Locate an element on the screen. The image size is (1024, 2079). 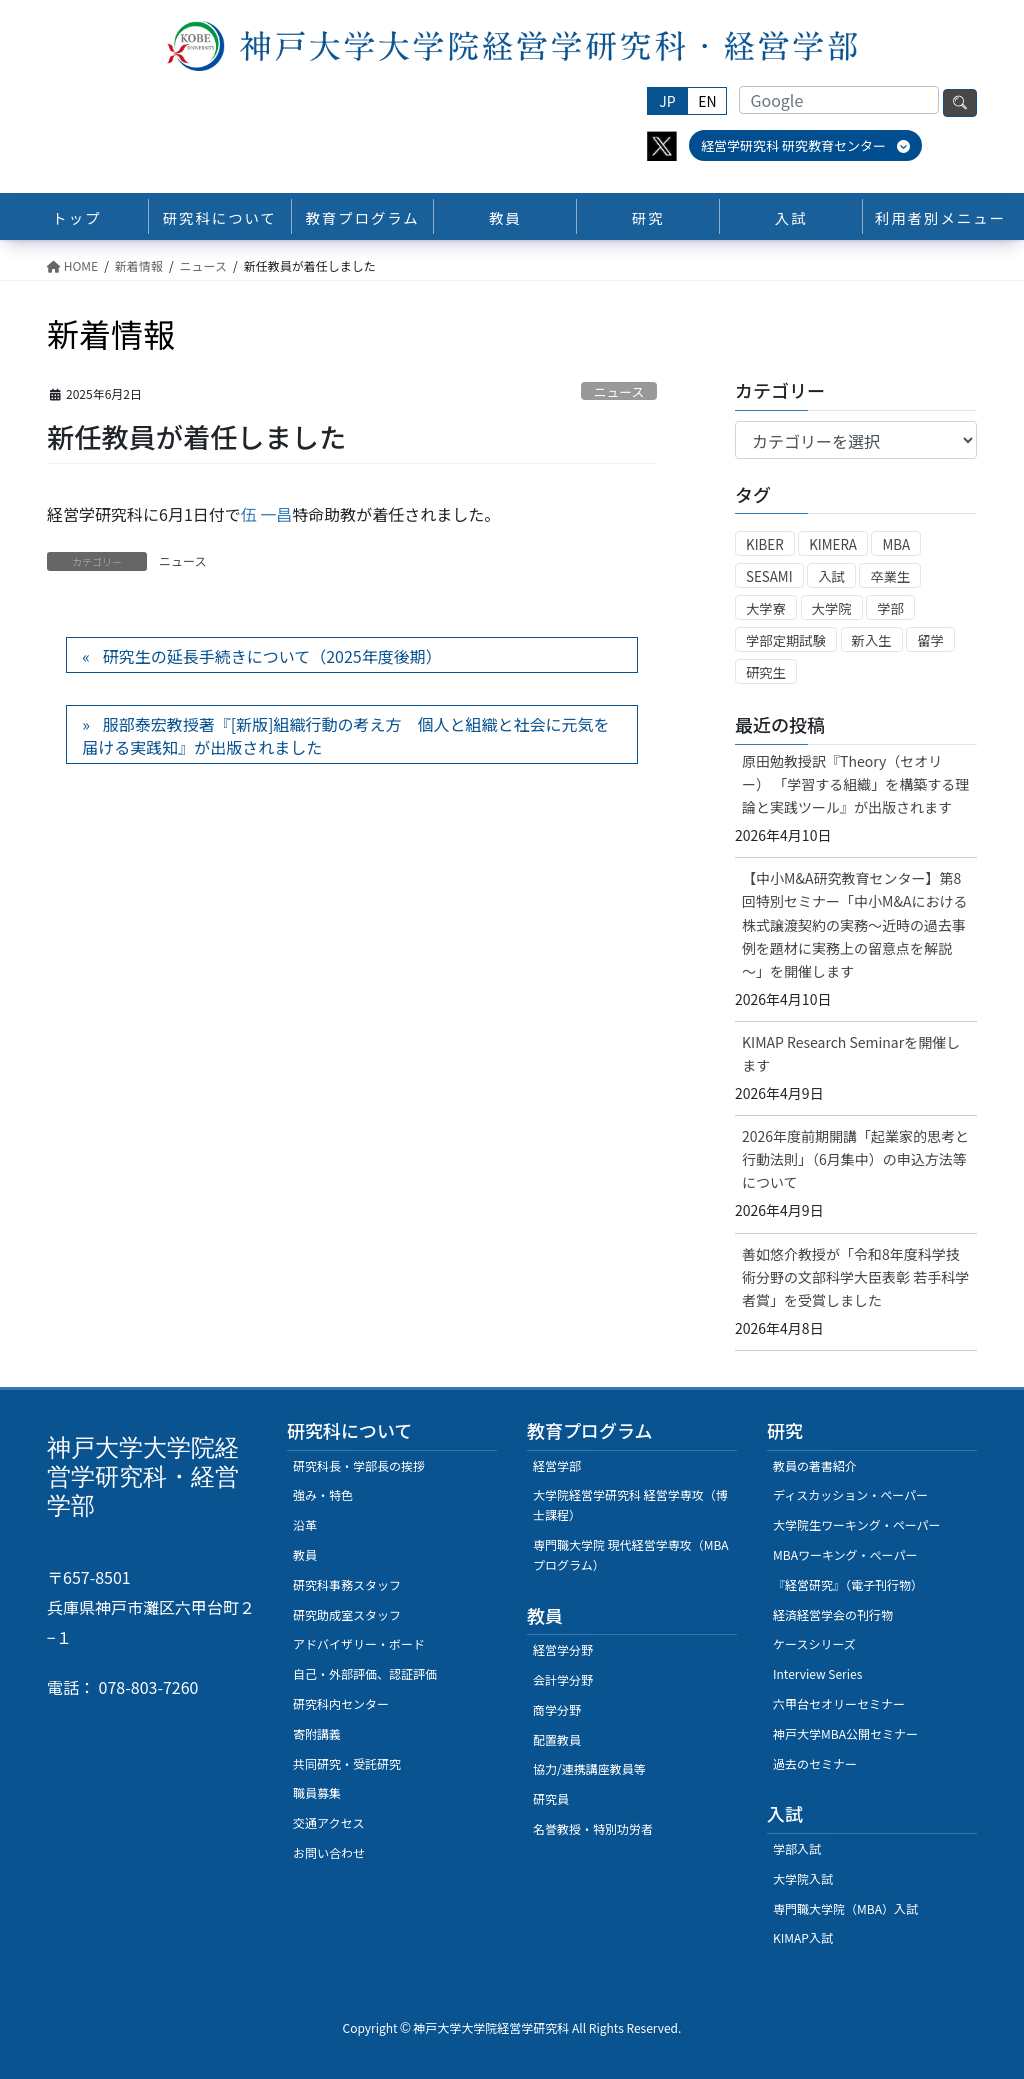
経営学部 is located at coordinates (557, 1465).